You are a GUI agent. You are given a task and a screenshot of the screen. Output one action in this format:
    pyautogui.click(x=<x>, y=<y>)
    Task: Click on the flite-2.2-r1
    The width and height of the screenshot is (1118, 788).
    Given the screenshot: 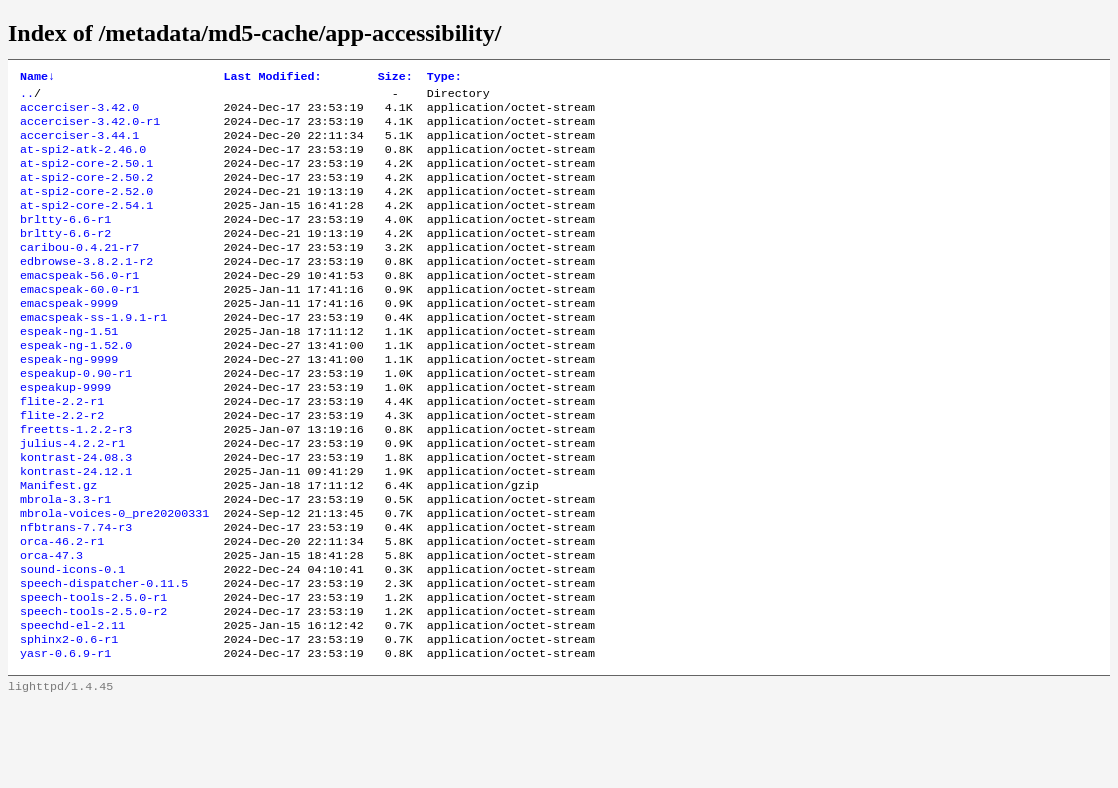 What is the action you would take?
    pyautogui.click(x=62, y=449)
    